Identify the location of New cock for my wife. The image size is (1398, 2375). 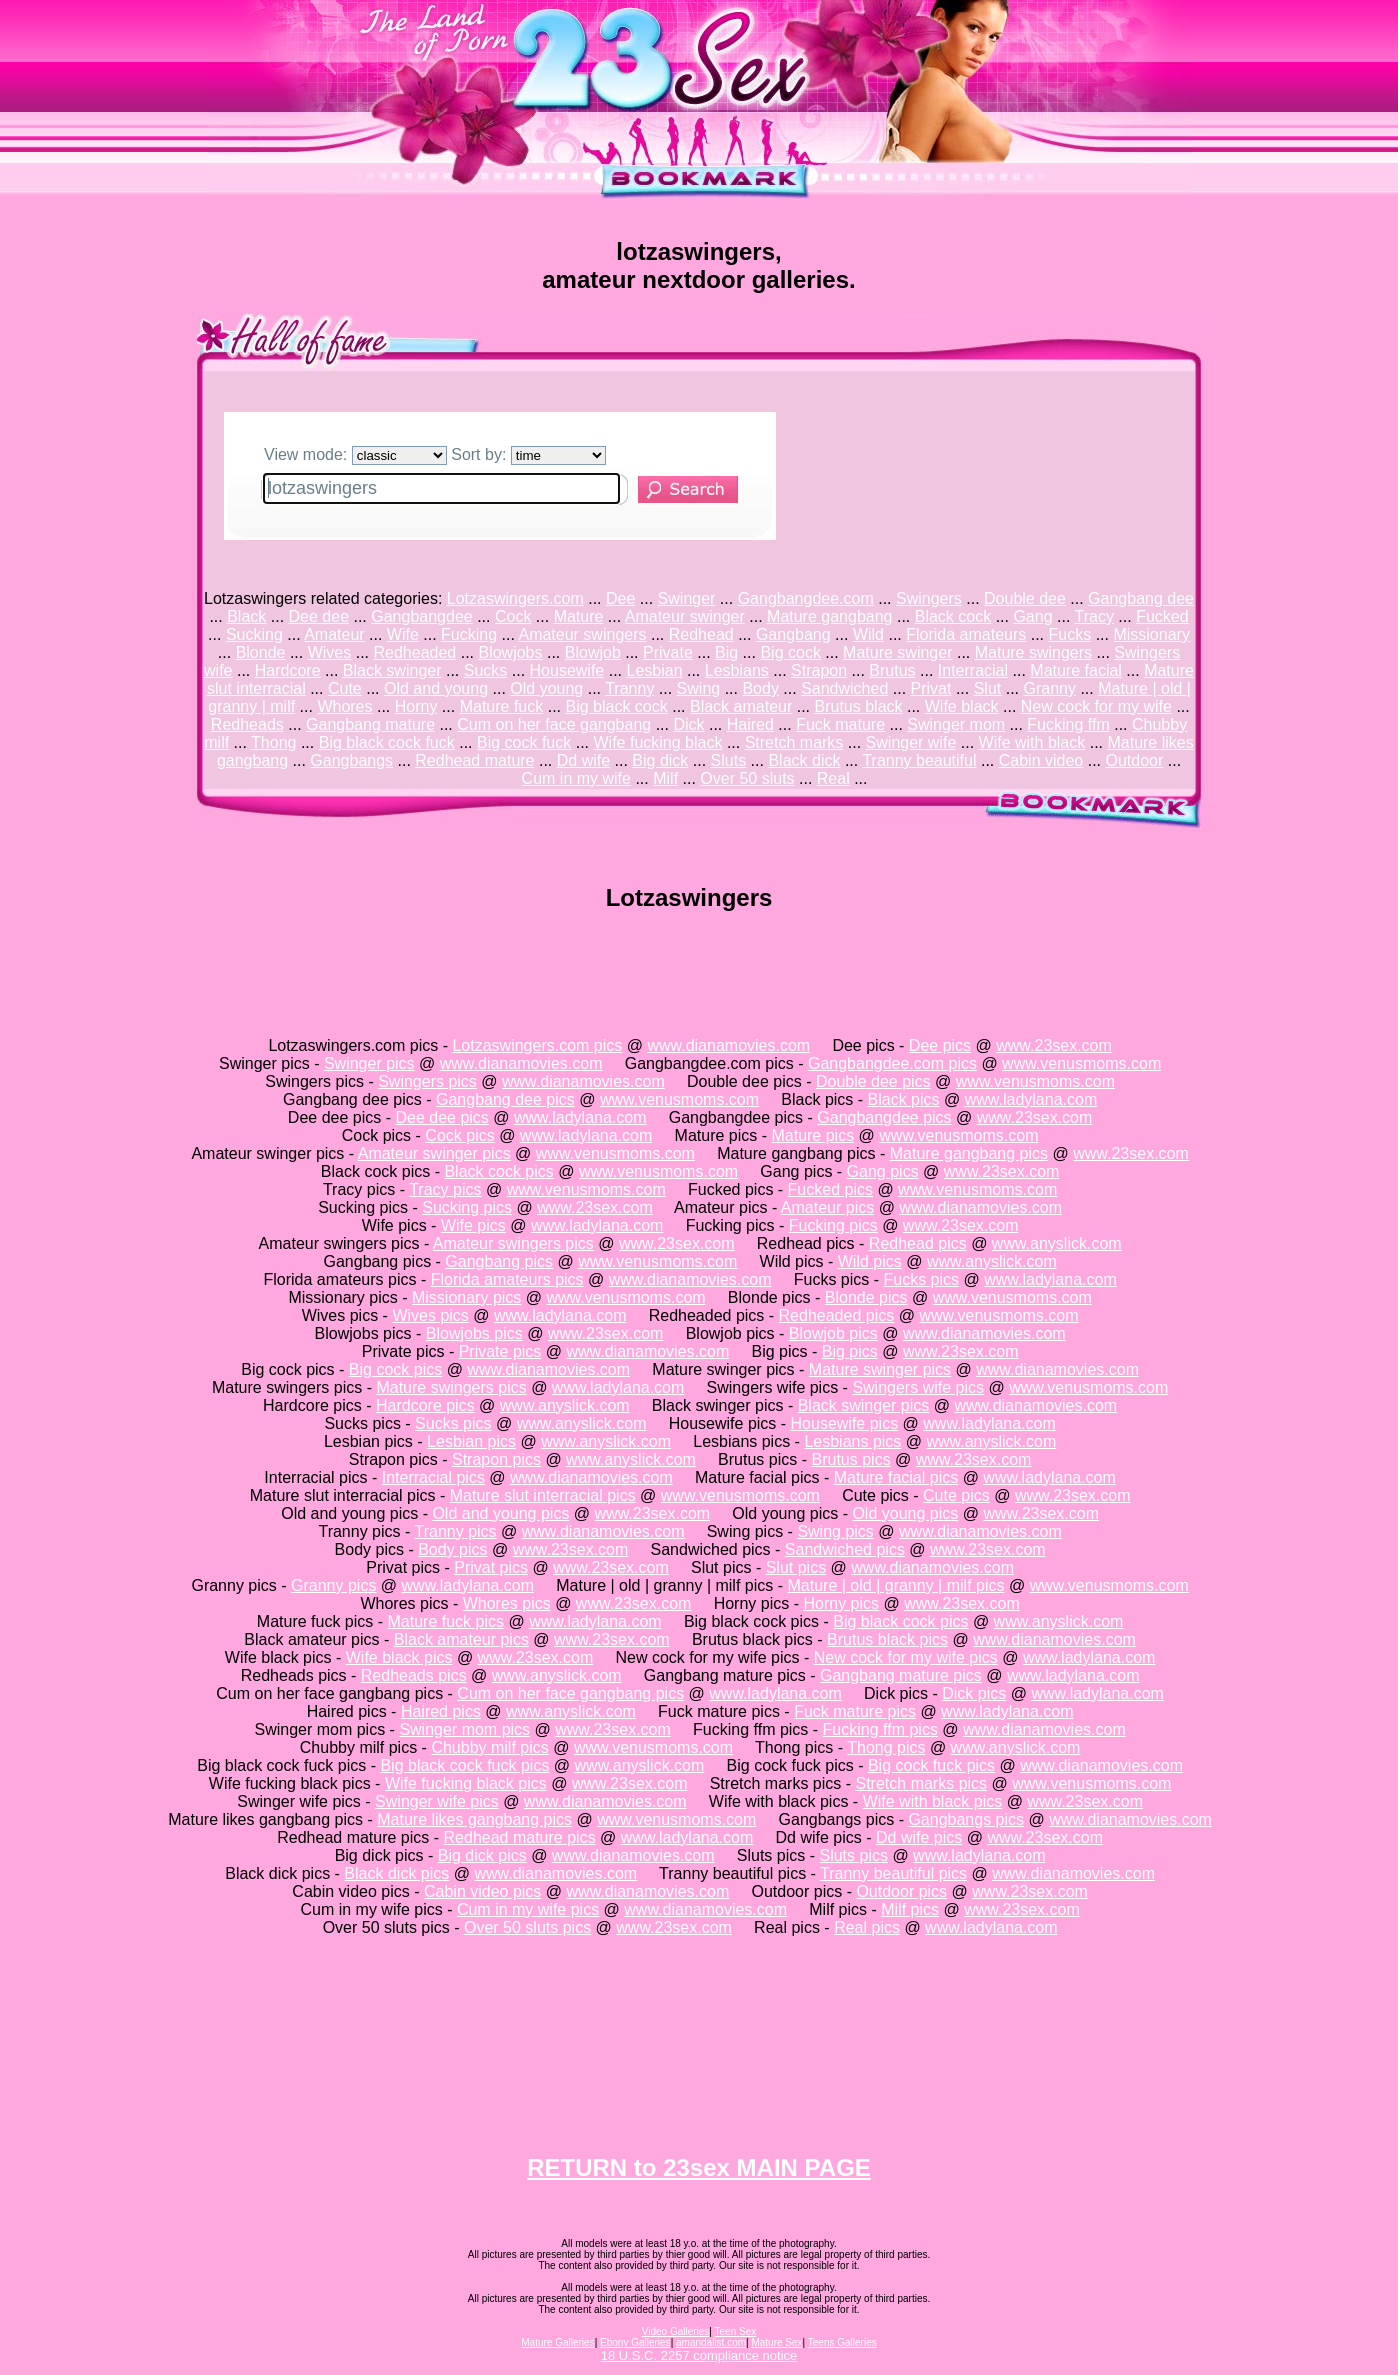
(1096, 706).